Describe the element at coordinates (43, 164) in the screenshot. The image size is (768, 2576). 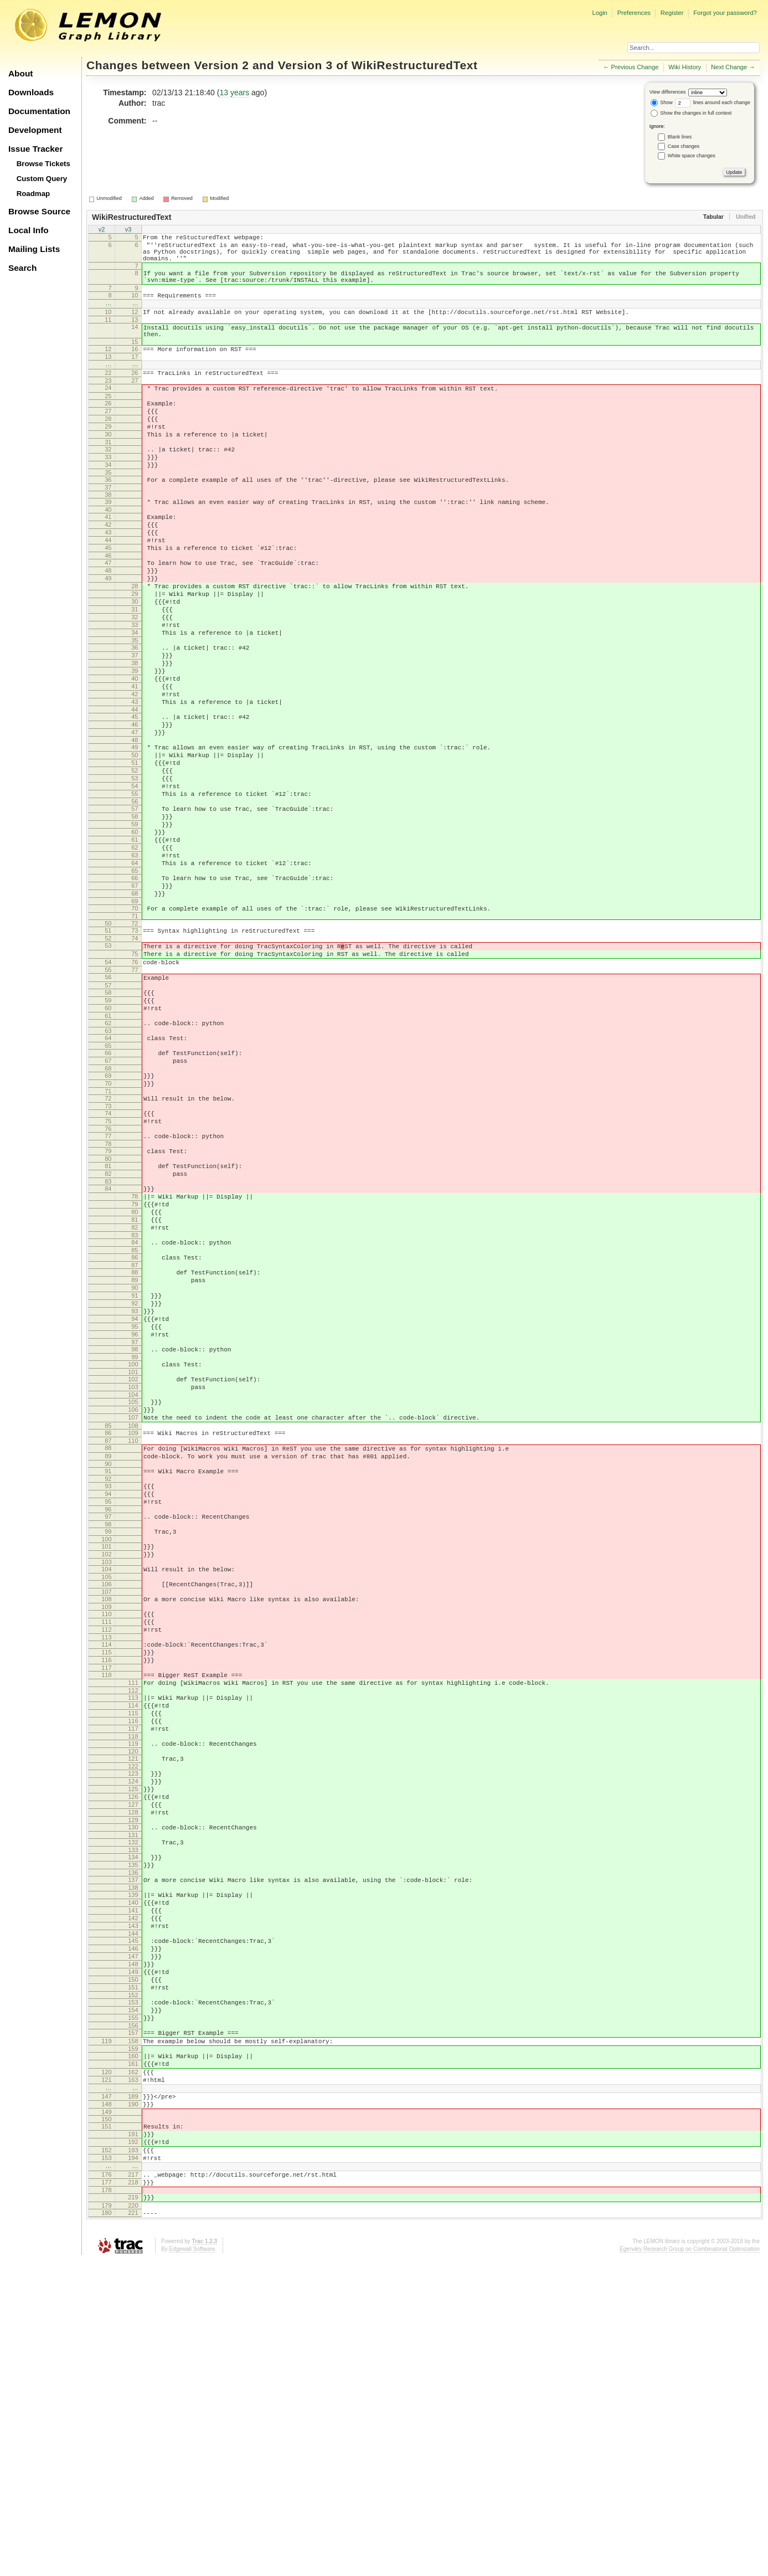
I see `Browse Tickets` at that location.